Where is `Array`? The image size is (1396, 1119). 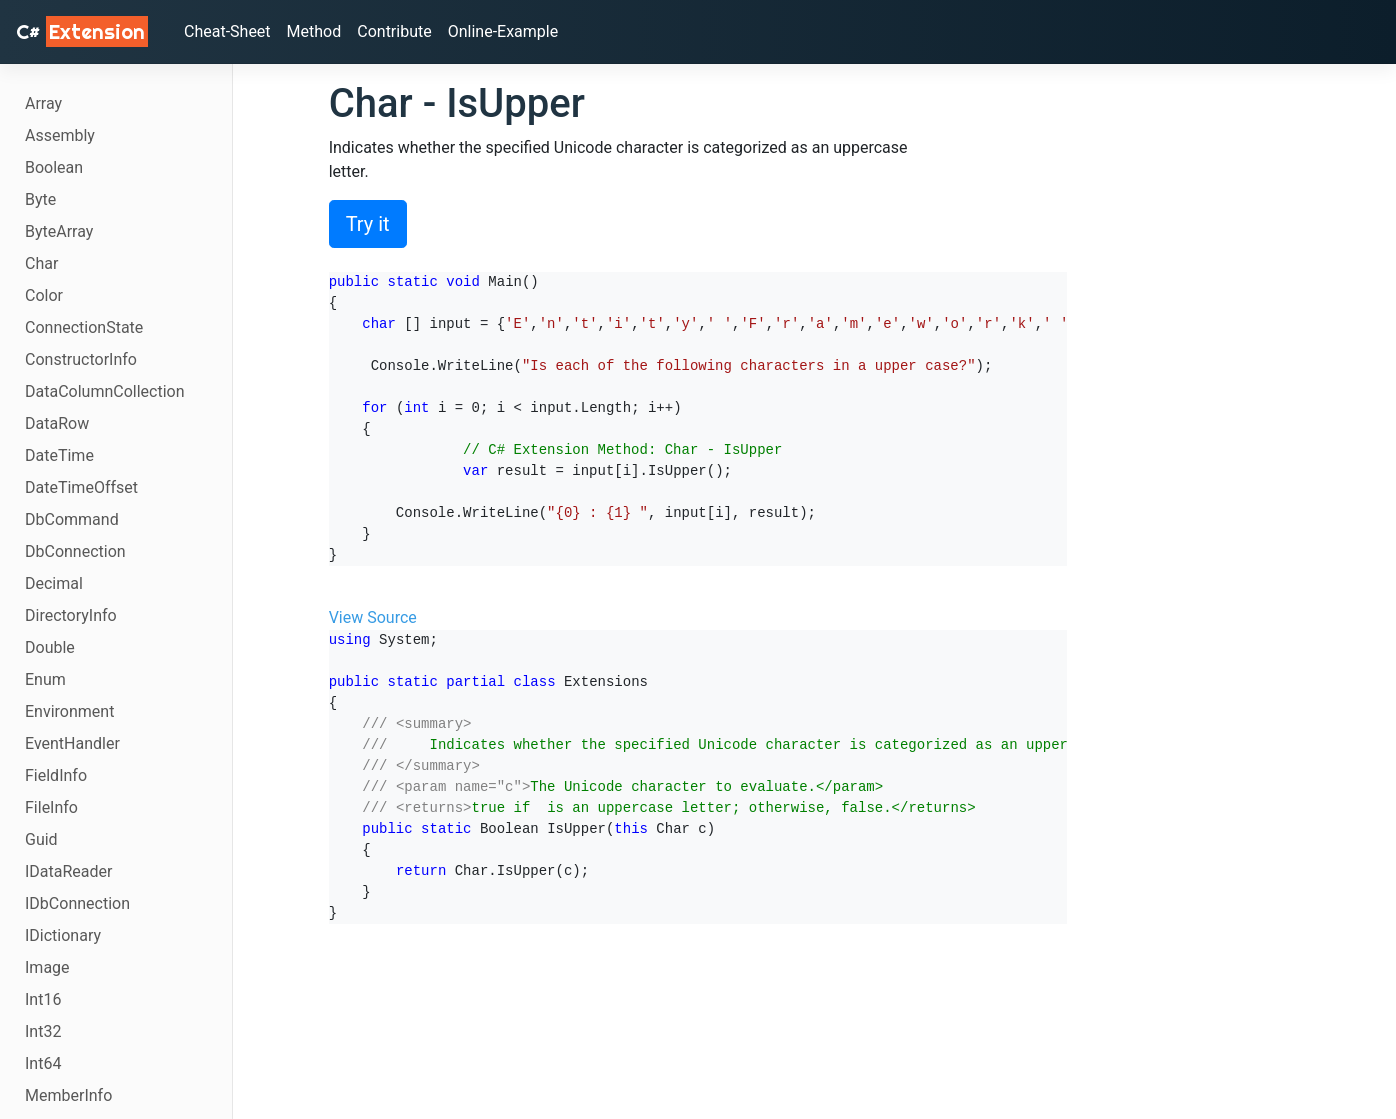 Array is located at coordinates (43, 103).